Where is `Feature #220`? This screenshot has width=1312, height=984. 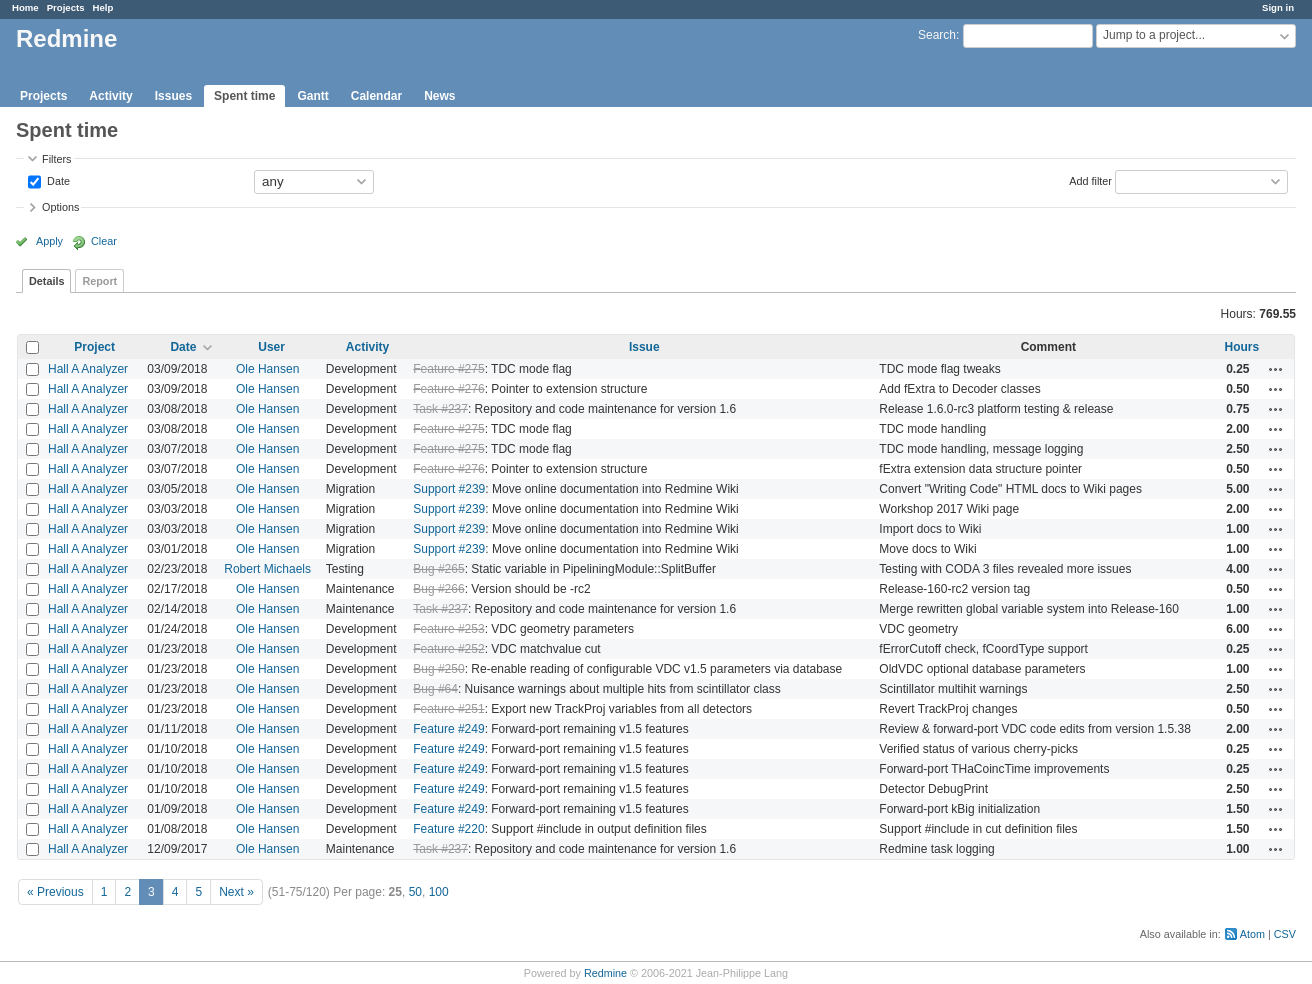
Feature #220 is located at coordinates (448, 829).